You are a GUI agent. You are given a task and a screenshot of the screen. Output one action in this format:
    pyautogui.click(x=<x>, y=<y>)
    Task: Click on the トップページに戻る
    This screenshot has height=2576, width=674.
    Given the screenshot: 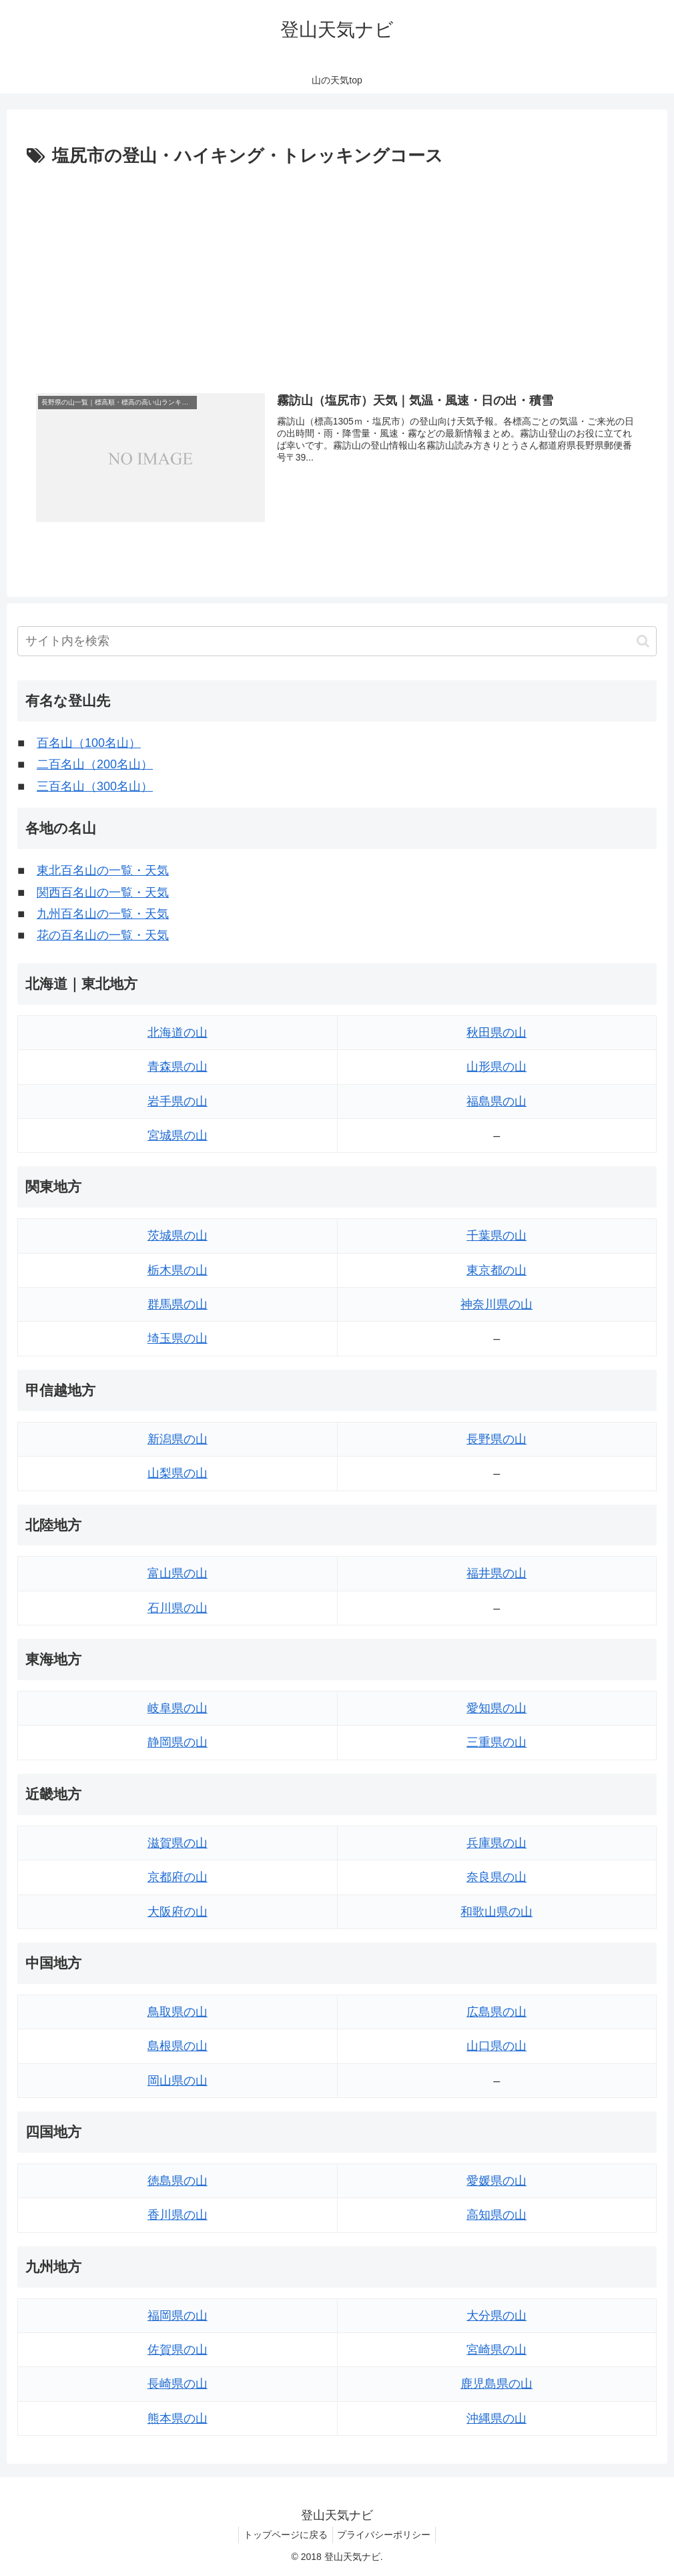 What is the action you would take?
    pyautogui.click(x=284, y=2534)
    